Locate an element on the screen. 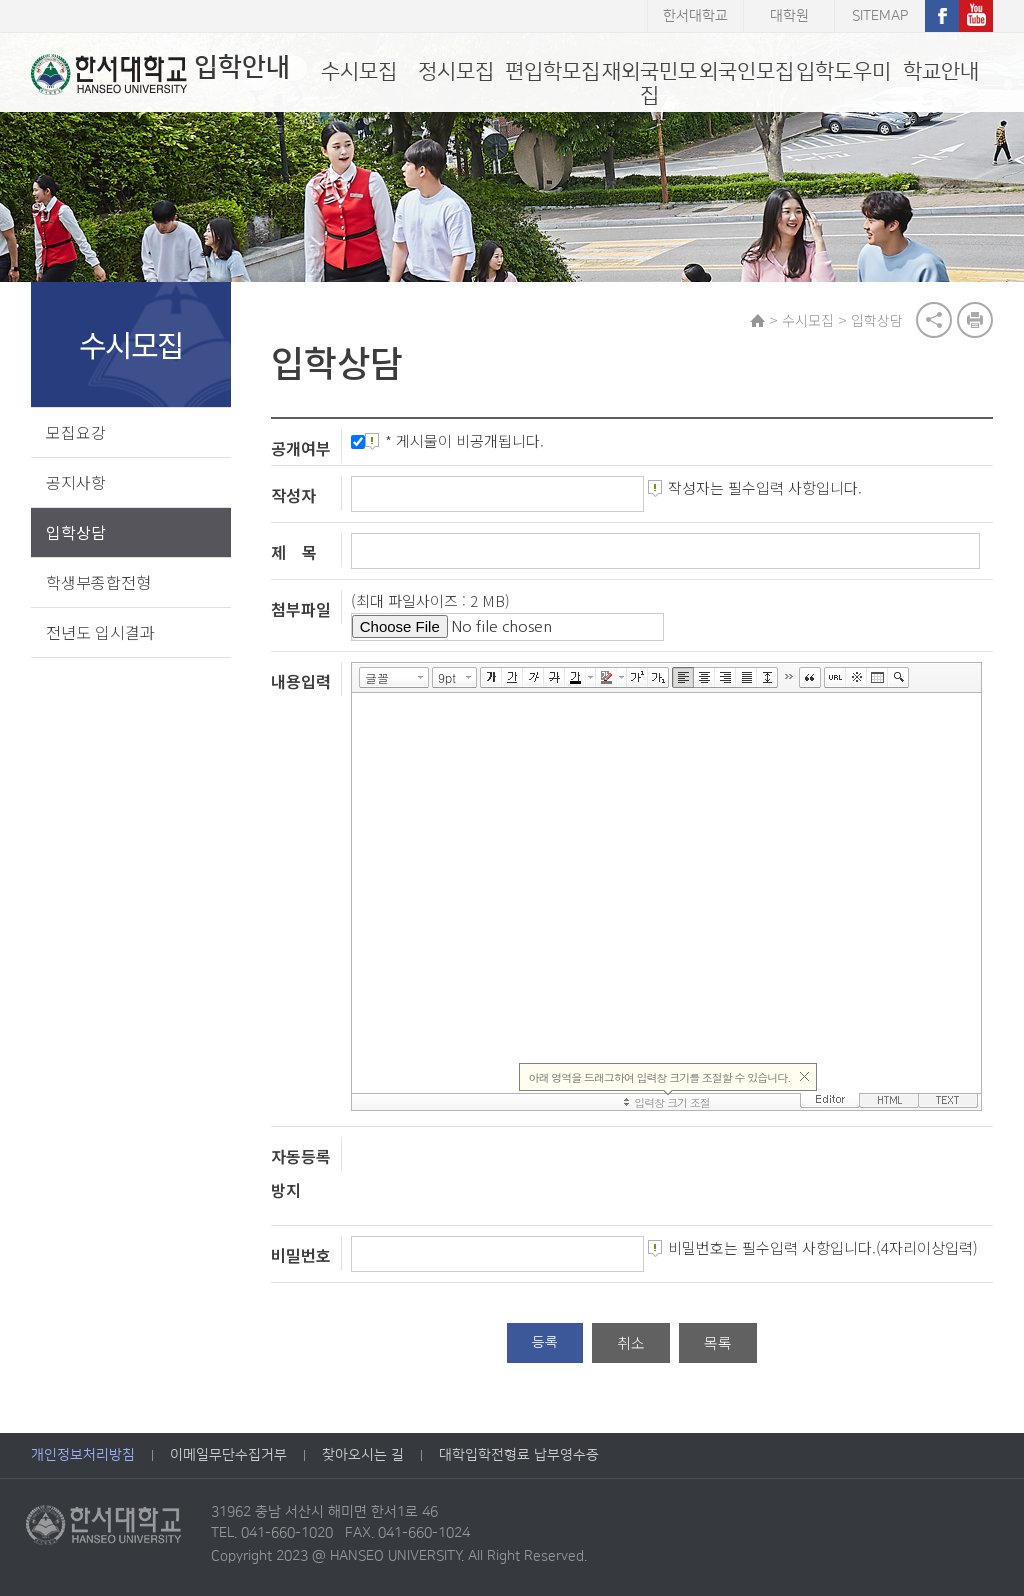  제 목 is located at coordinates (294, 552).